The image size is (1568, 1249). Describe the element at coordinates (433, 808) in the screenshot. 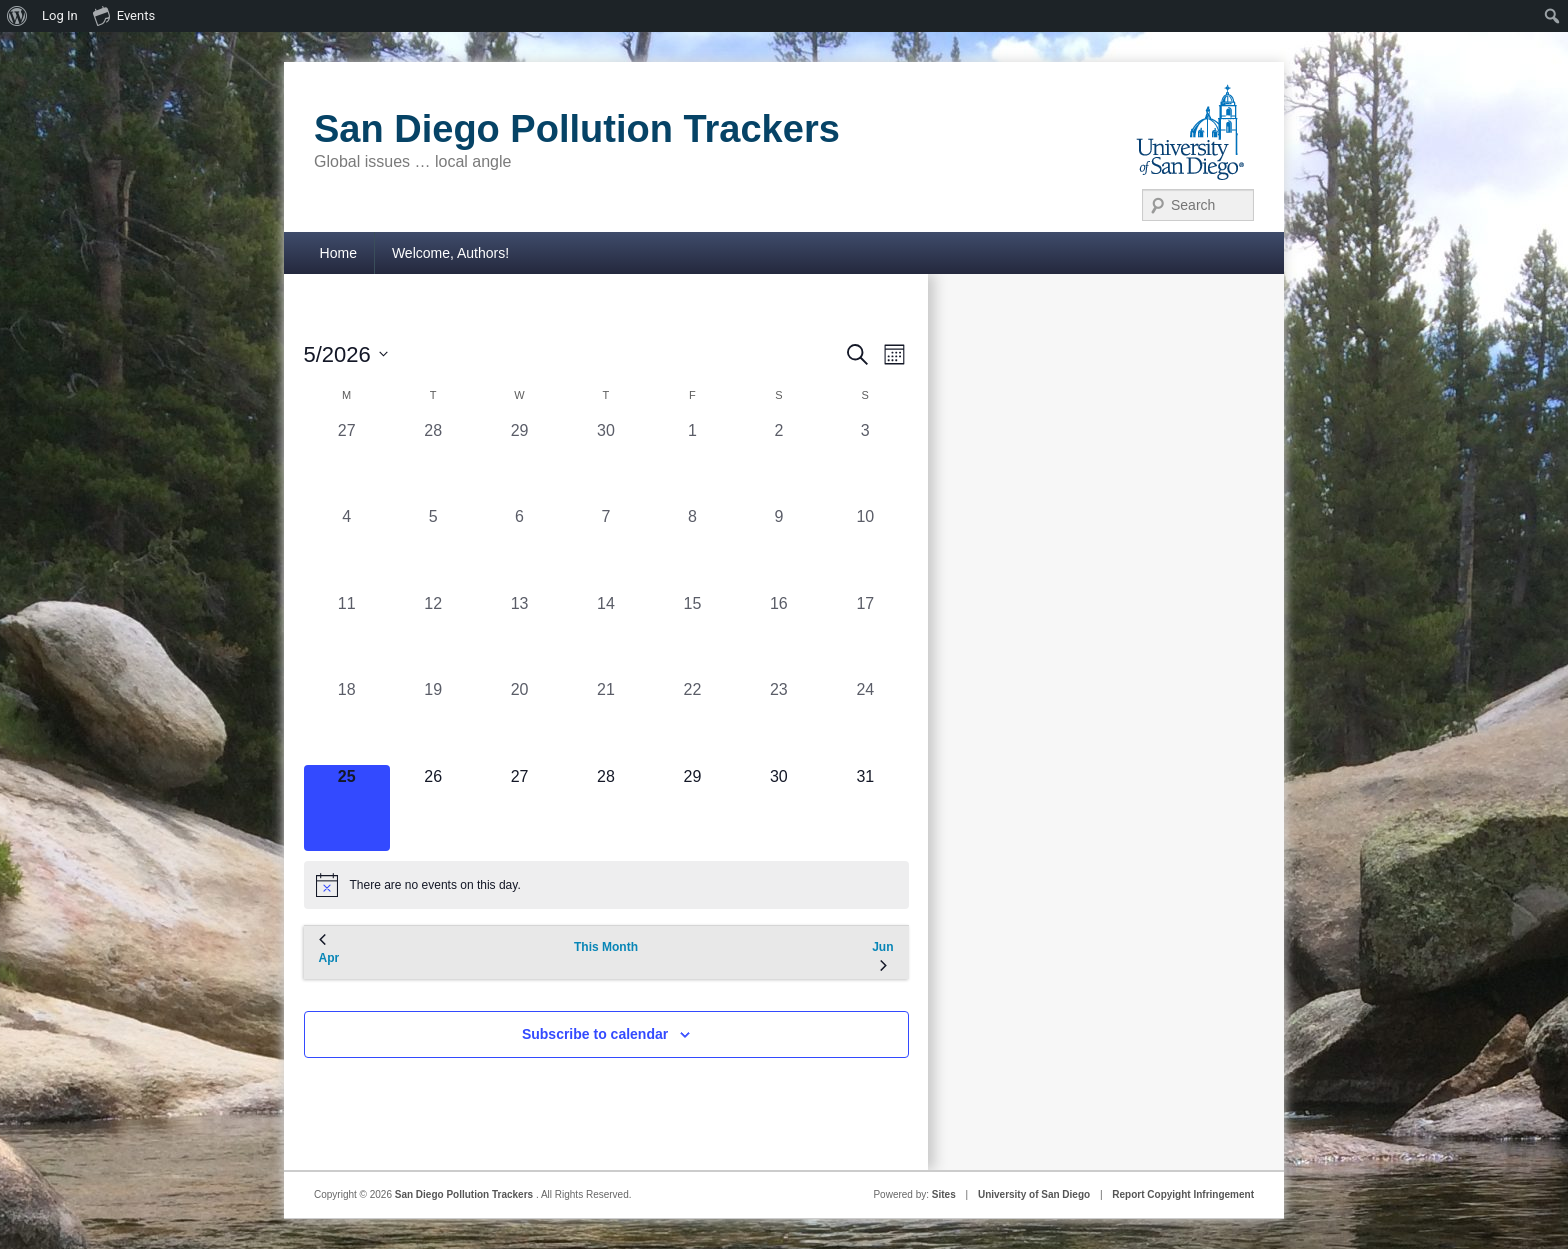

I see `[May 26, 0 events, upcoming day]` at that location.